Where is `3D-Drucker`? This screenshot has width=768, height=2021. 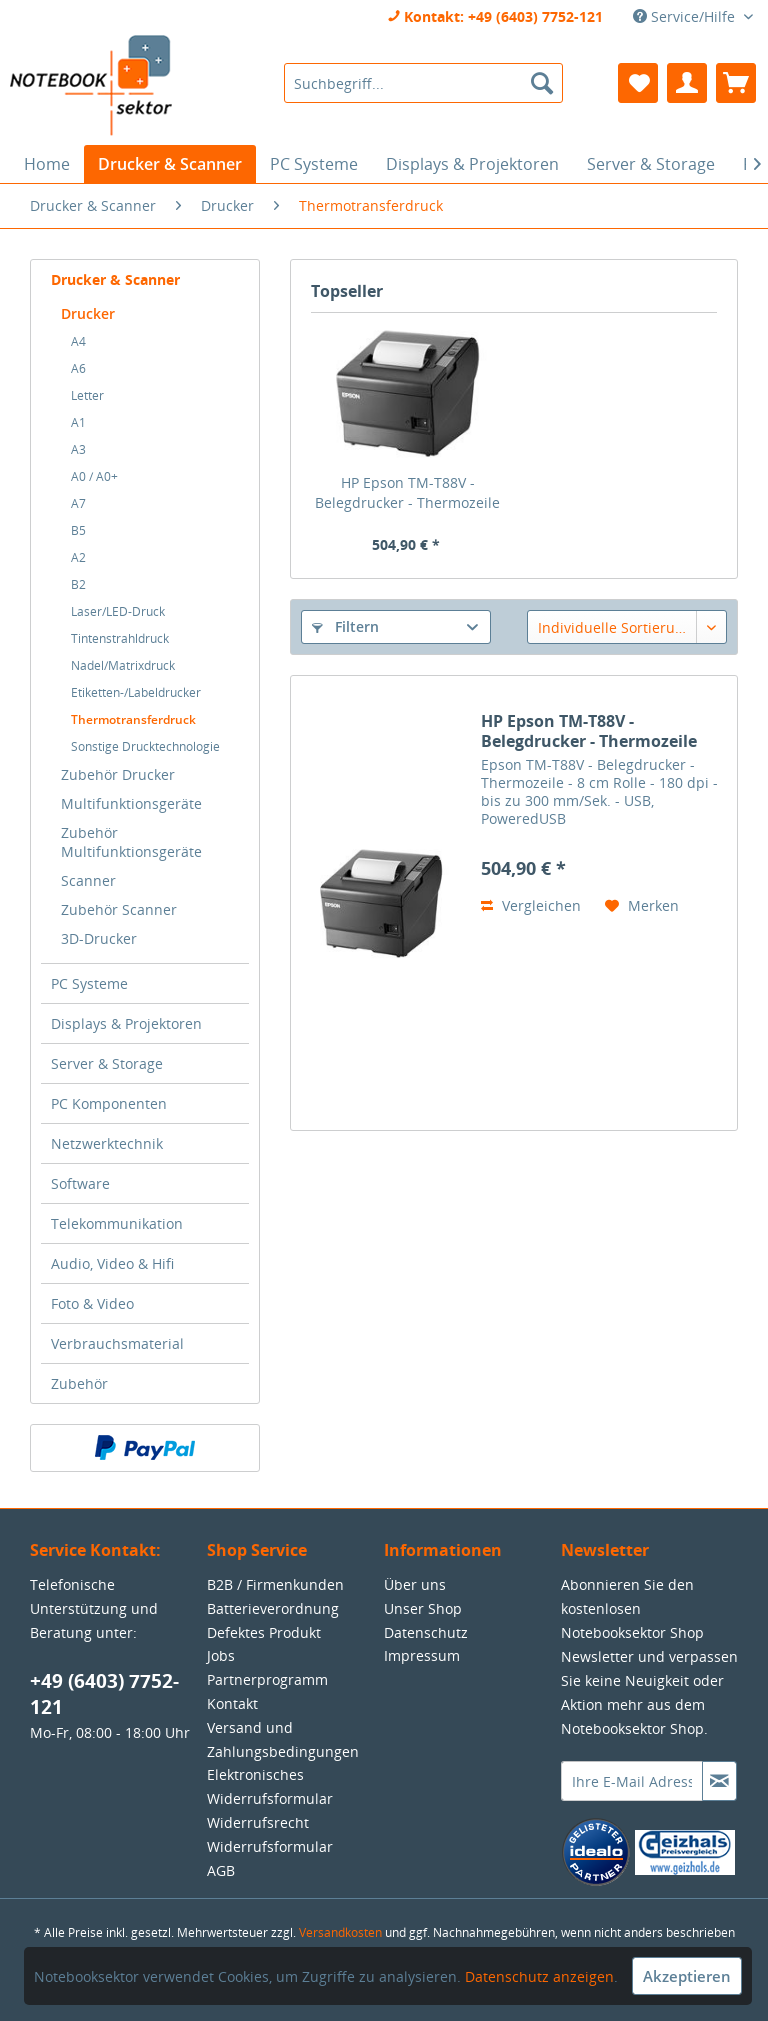
3D-Drucker is located at coordinates (99, 938).